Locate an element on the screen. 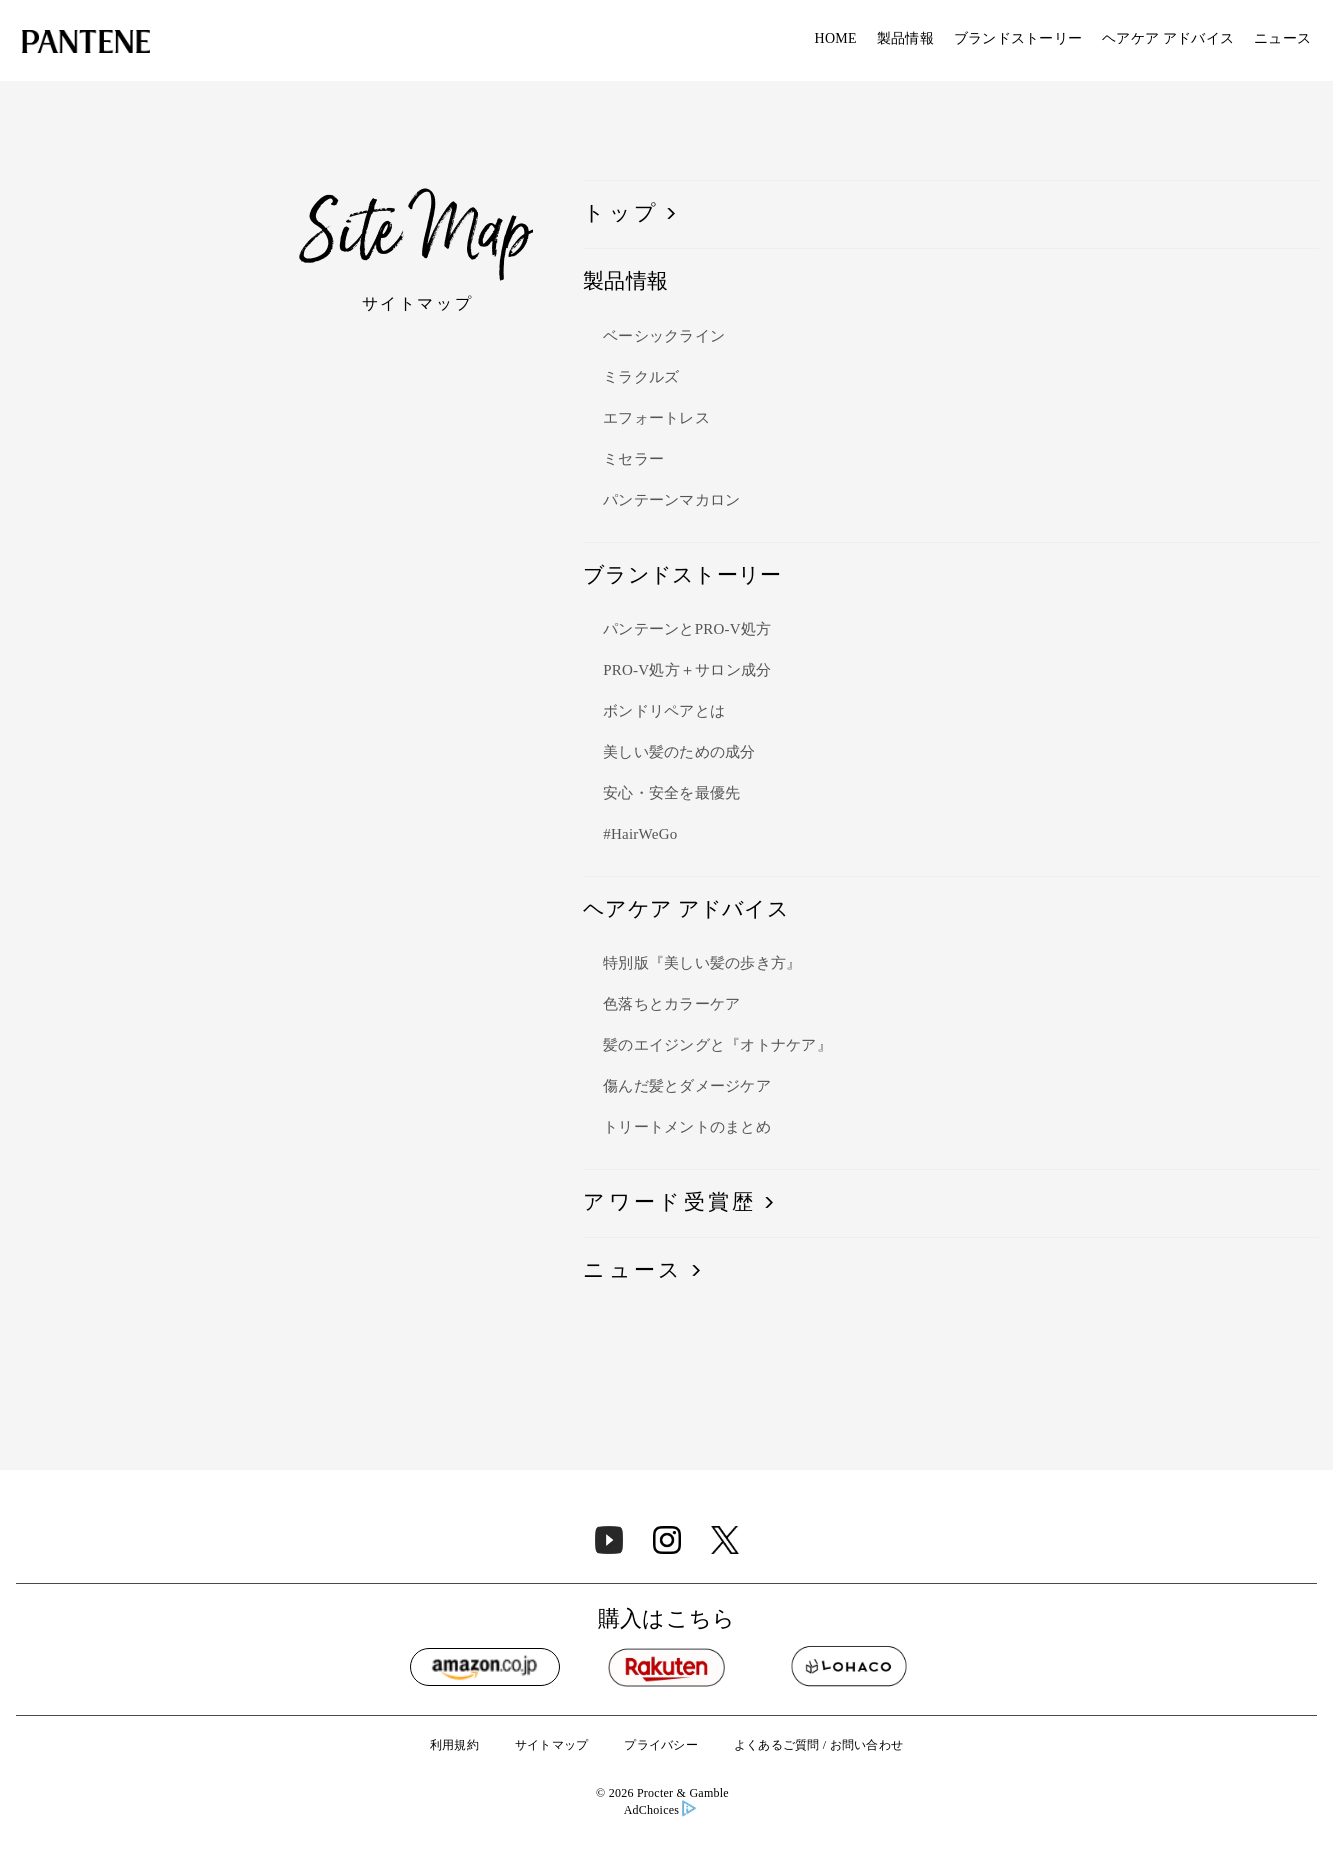 The image size is (1333, 1859). ミラクルズ​ is located at coordinates (641, 378).